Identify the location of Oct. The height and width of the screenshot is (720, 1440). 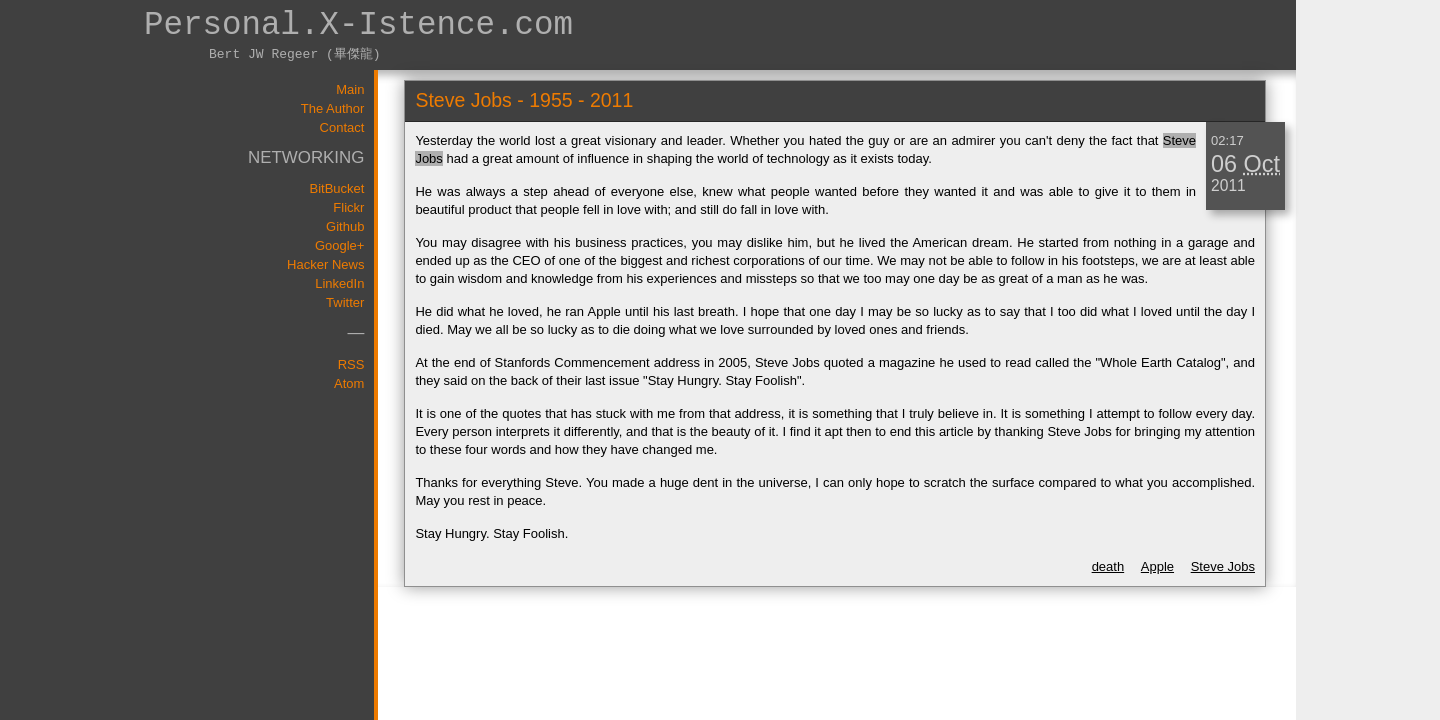
(1262, 164).